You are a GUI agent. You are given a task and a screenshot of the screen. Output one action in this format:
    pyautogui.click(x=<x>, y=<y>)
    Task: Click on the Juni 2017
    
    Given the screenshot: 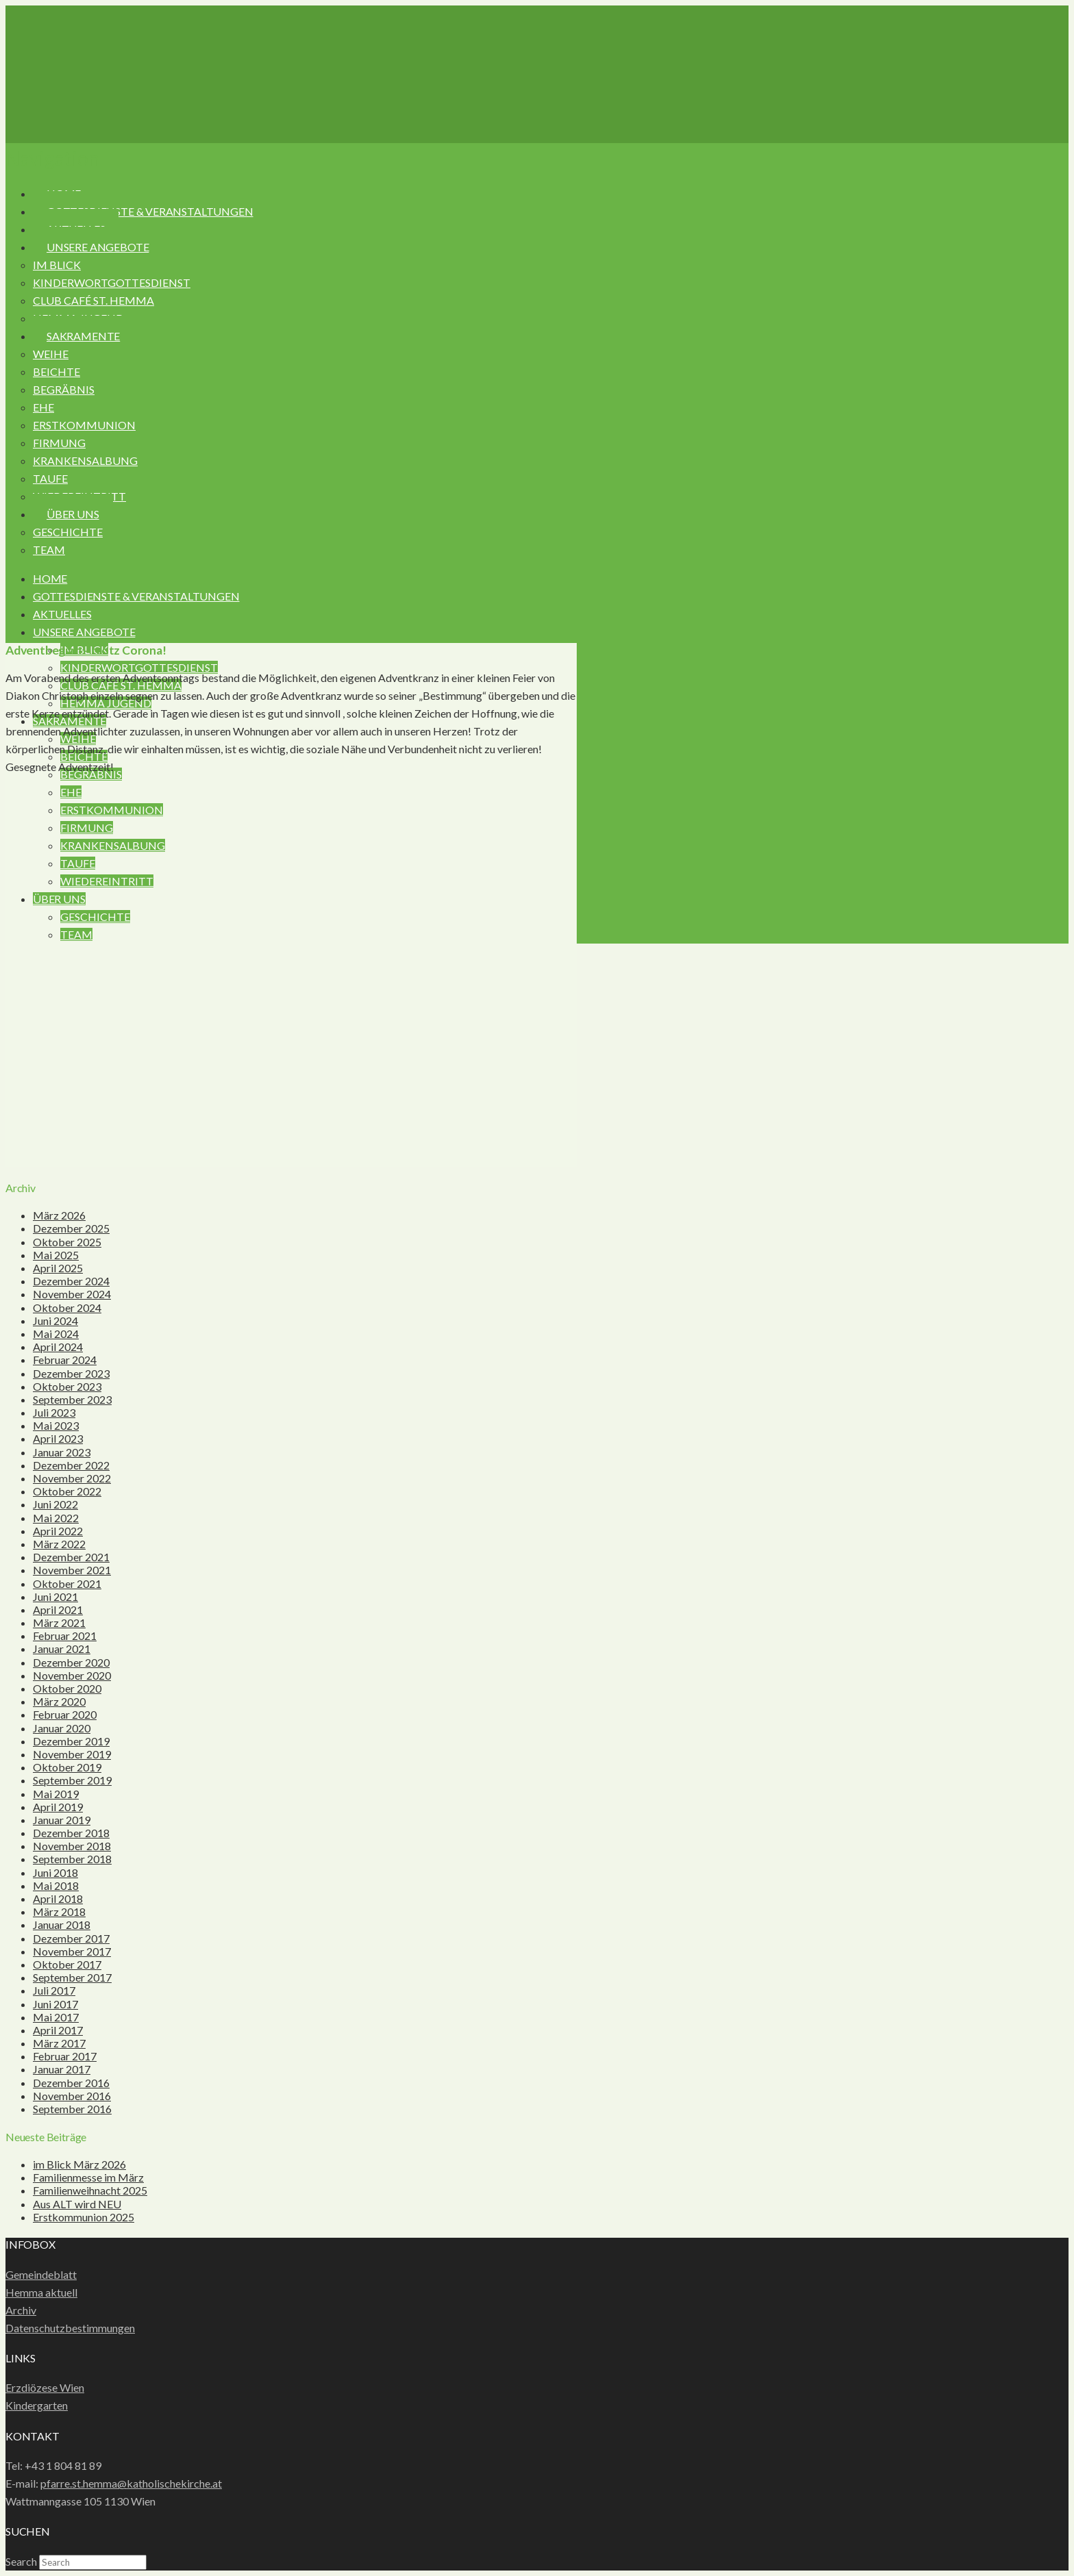 What is the action you would take?
    pyautogui.click(x=55, y=2003)
    